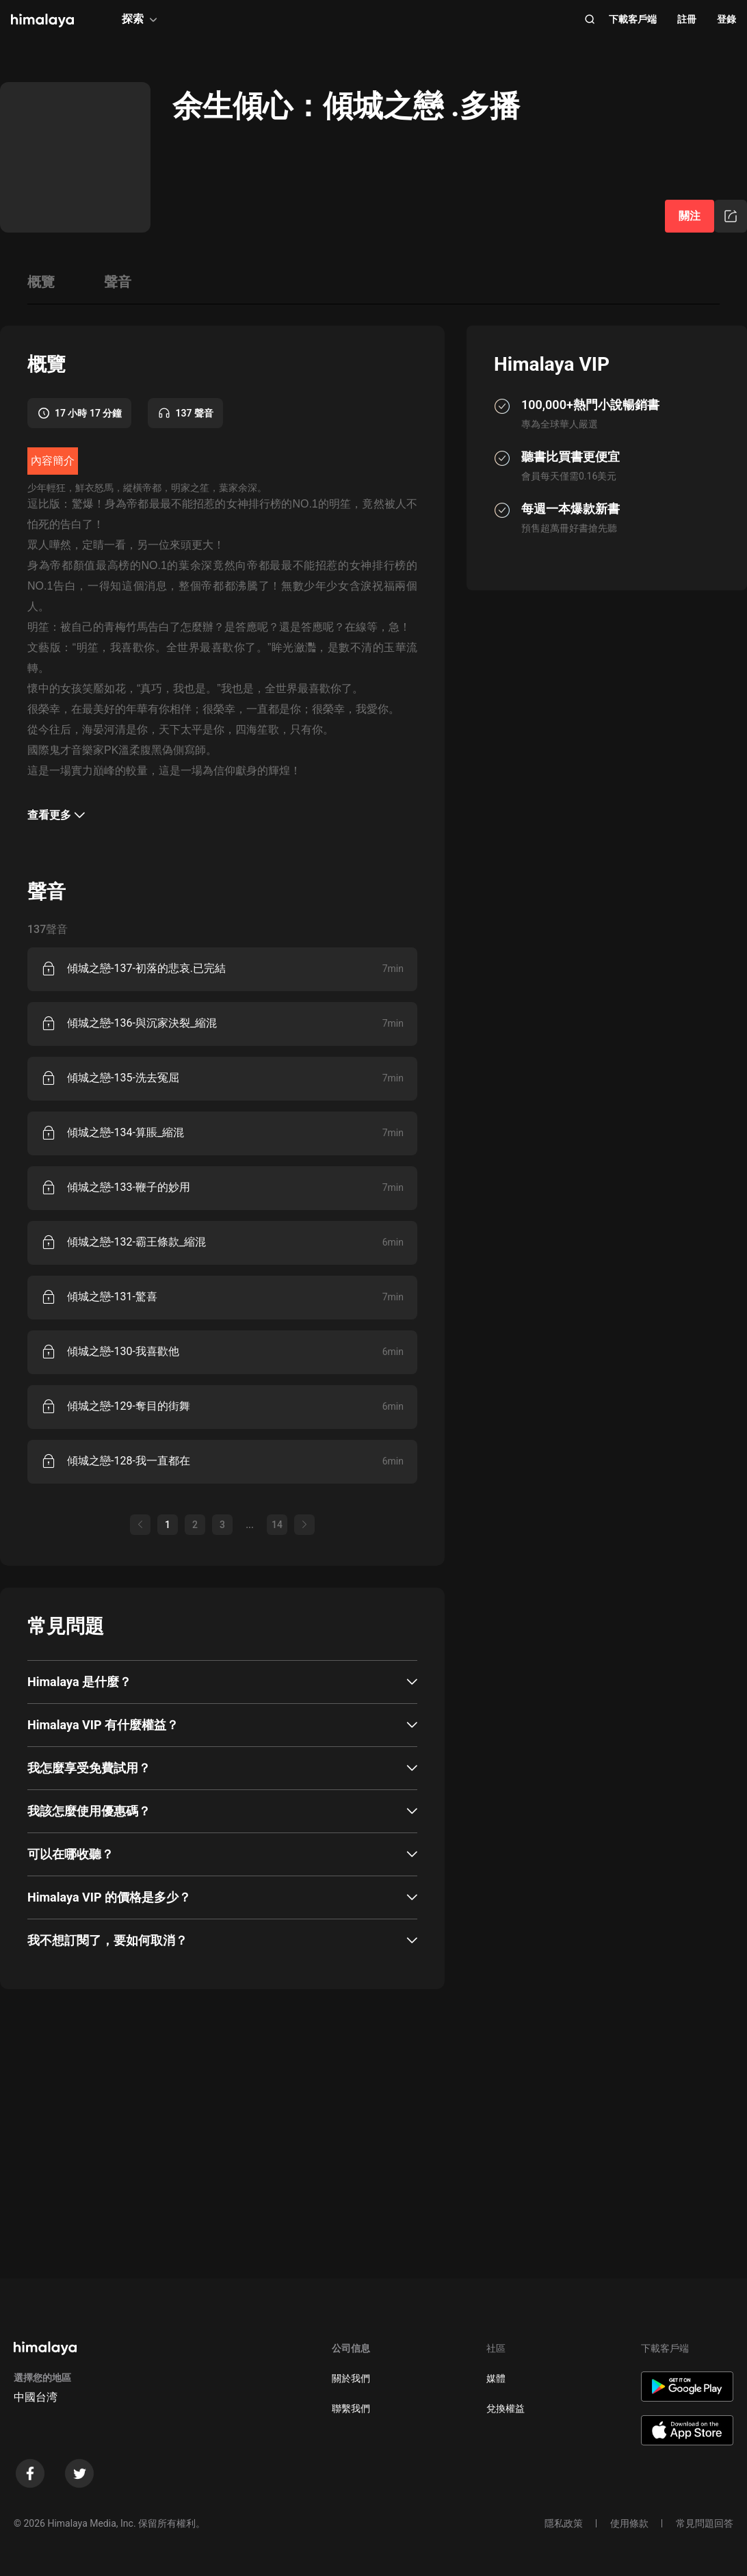 The height and width of the screenshot is (2576, 747). What do you see at coordinates (351, 2378) in the screenshot?
I see `關於我們` at bounding box center [351, 2378].